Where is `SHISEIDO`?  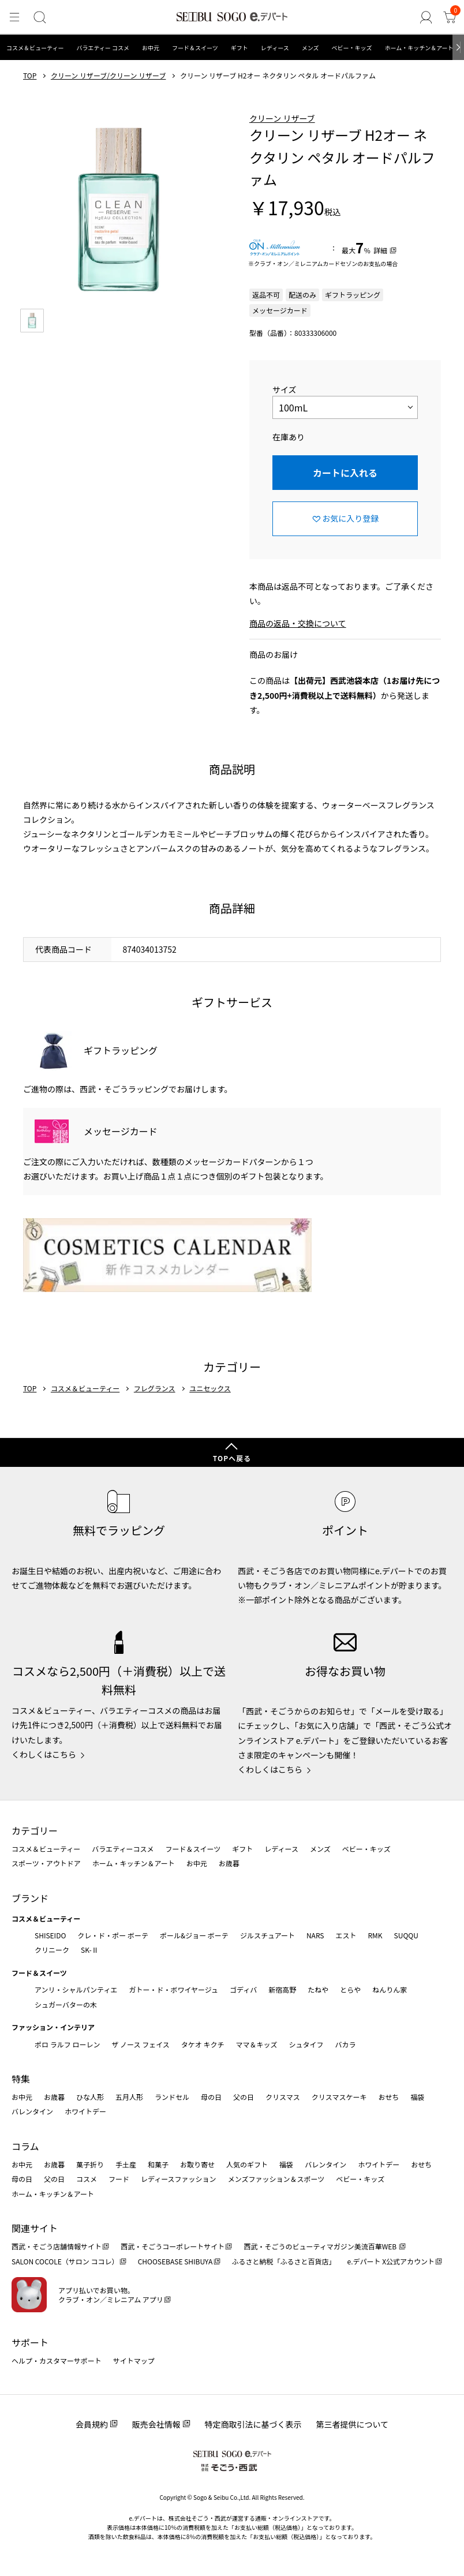 SHISEIDO is located at coordinates (50, 1935).